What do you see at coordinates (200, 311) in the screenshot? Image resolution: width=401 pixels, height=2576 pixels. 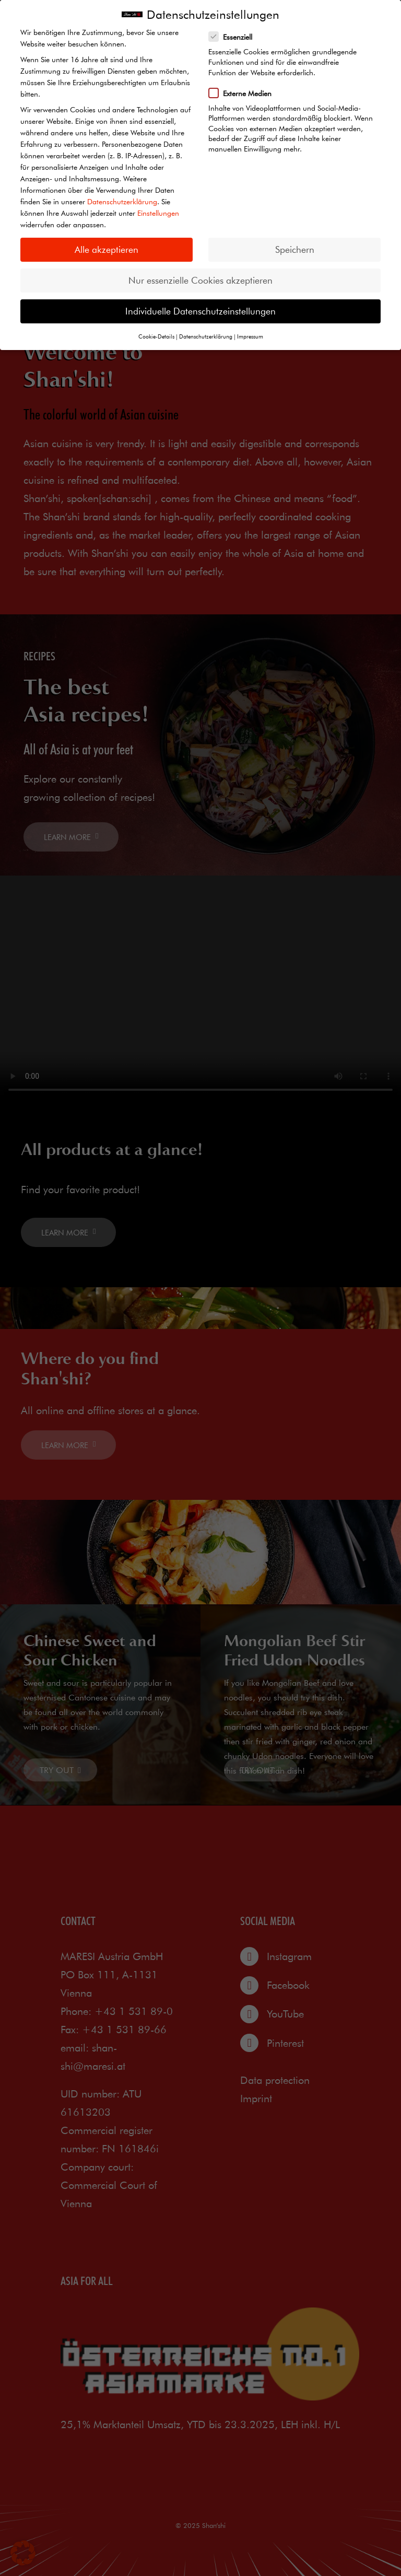 I see `Individuelle Datenschutzeinstellungen [button]` at bounding box center [200, 311].